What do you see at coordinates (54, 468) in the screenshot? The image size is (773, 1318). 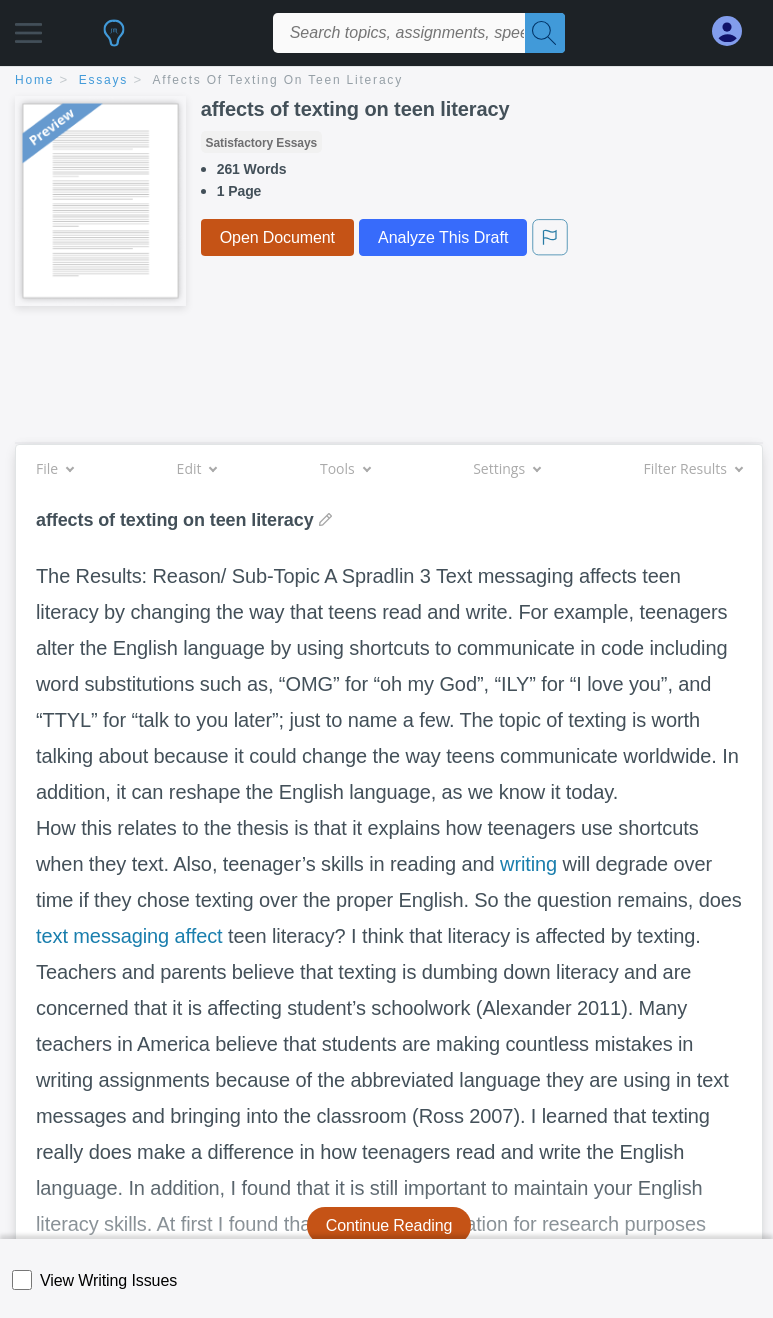 I see `File` at bounding box center [54, 468].